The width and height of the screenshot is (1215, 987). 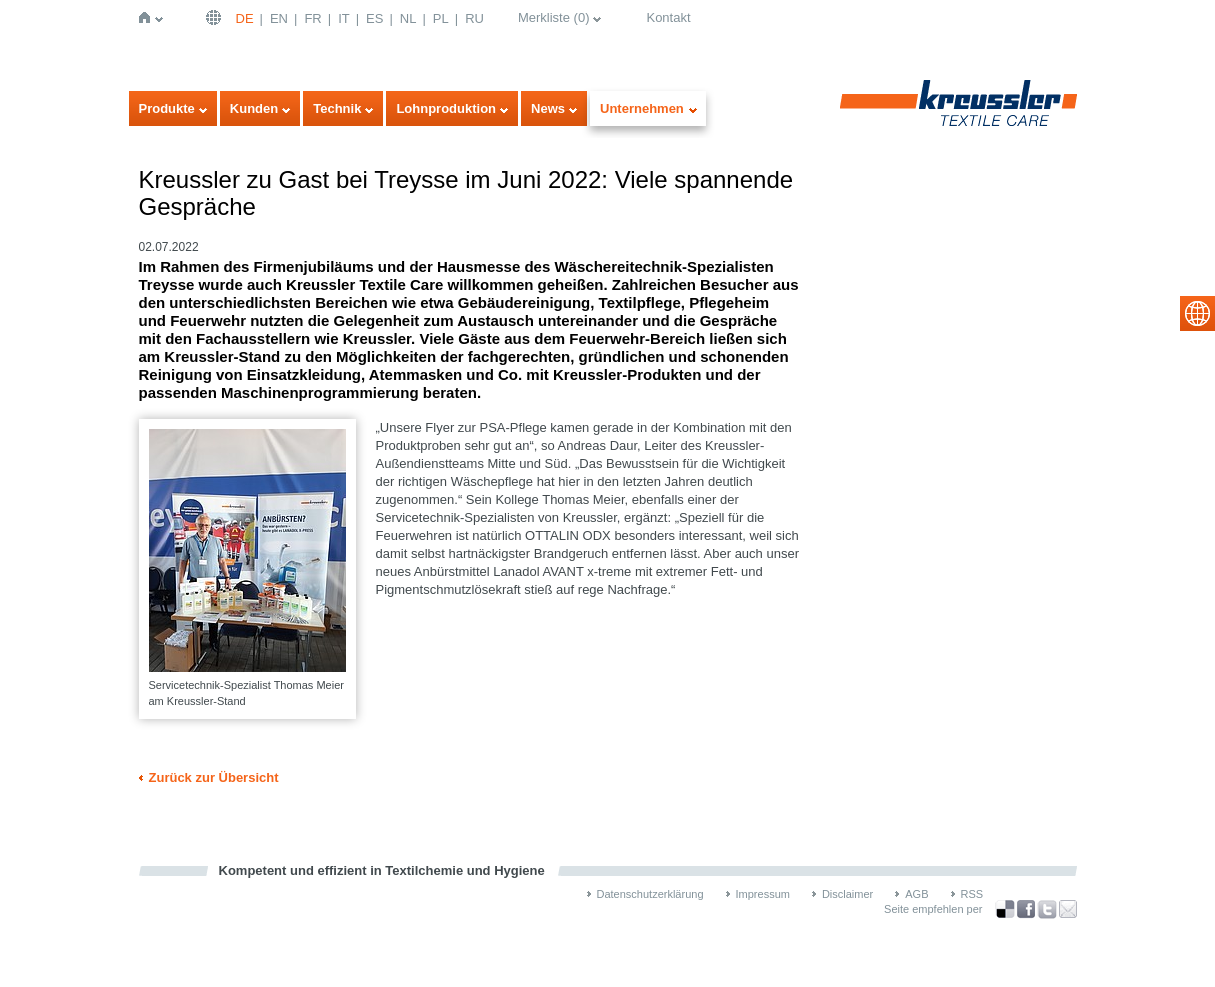 I want to click on IT, so click(x=344, y=18).